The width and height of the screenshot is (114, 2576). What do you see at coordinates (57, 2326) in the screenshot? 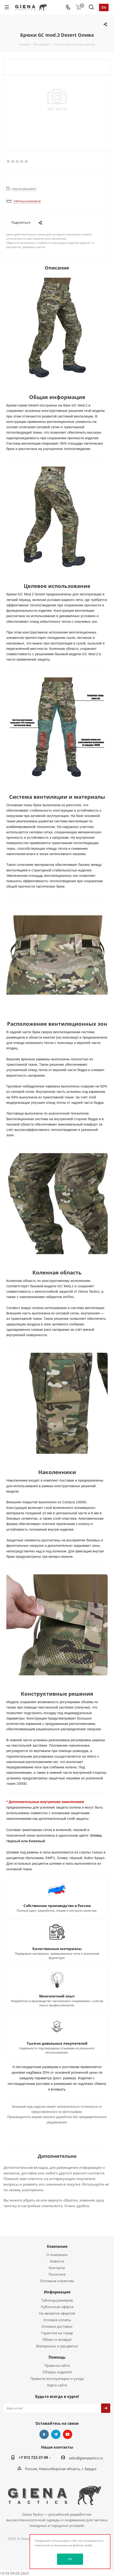
I see `Условия доставки` at bounding box center [57, 2326].